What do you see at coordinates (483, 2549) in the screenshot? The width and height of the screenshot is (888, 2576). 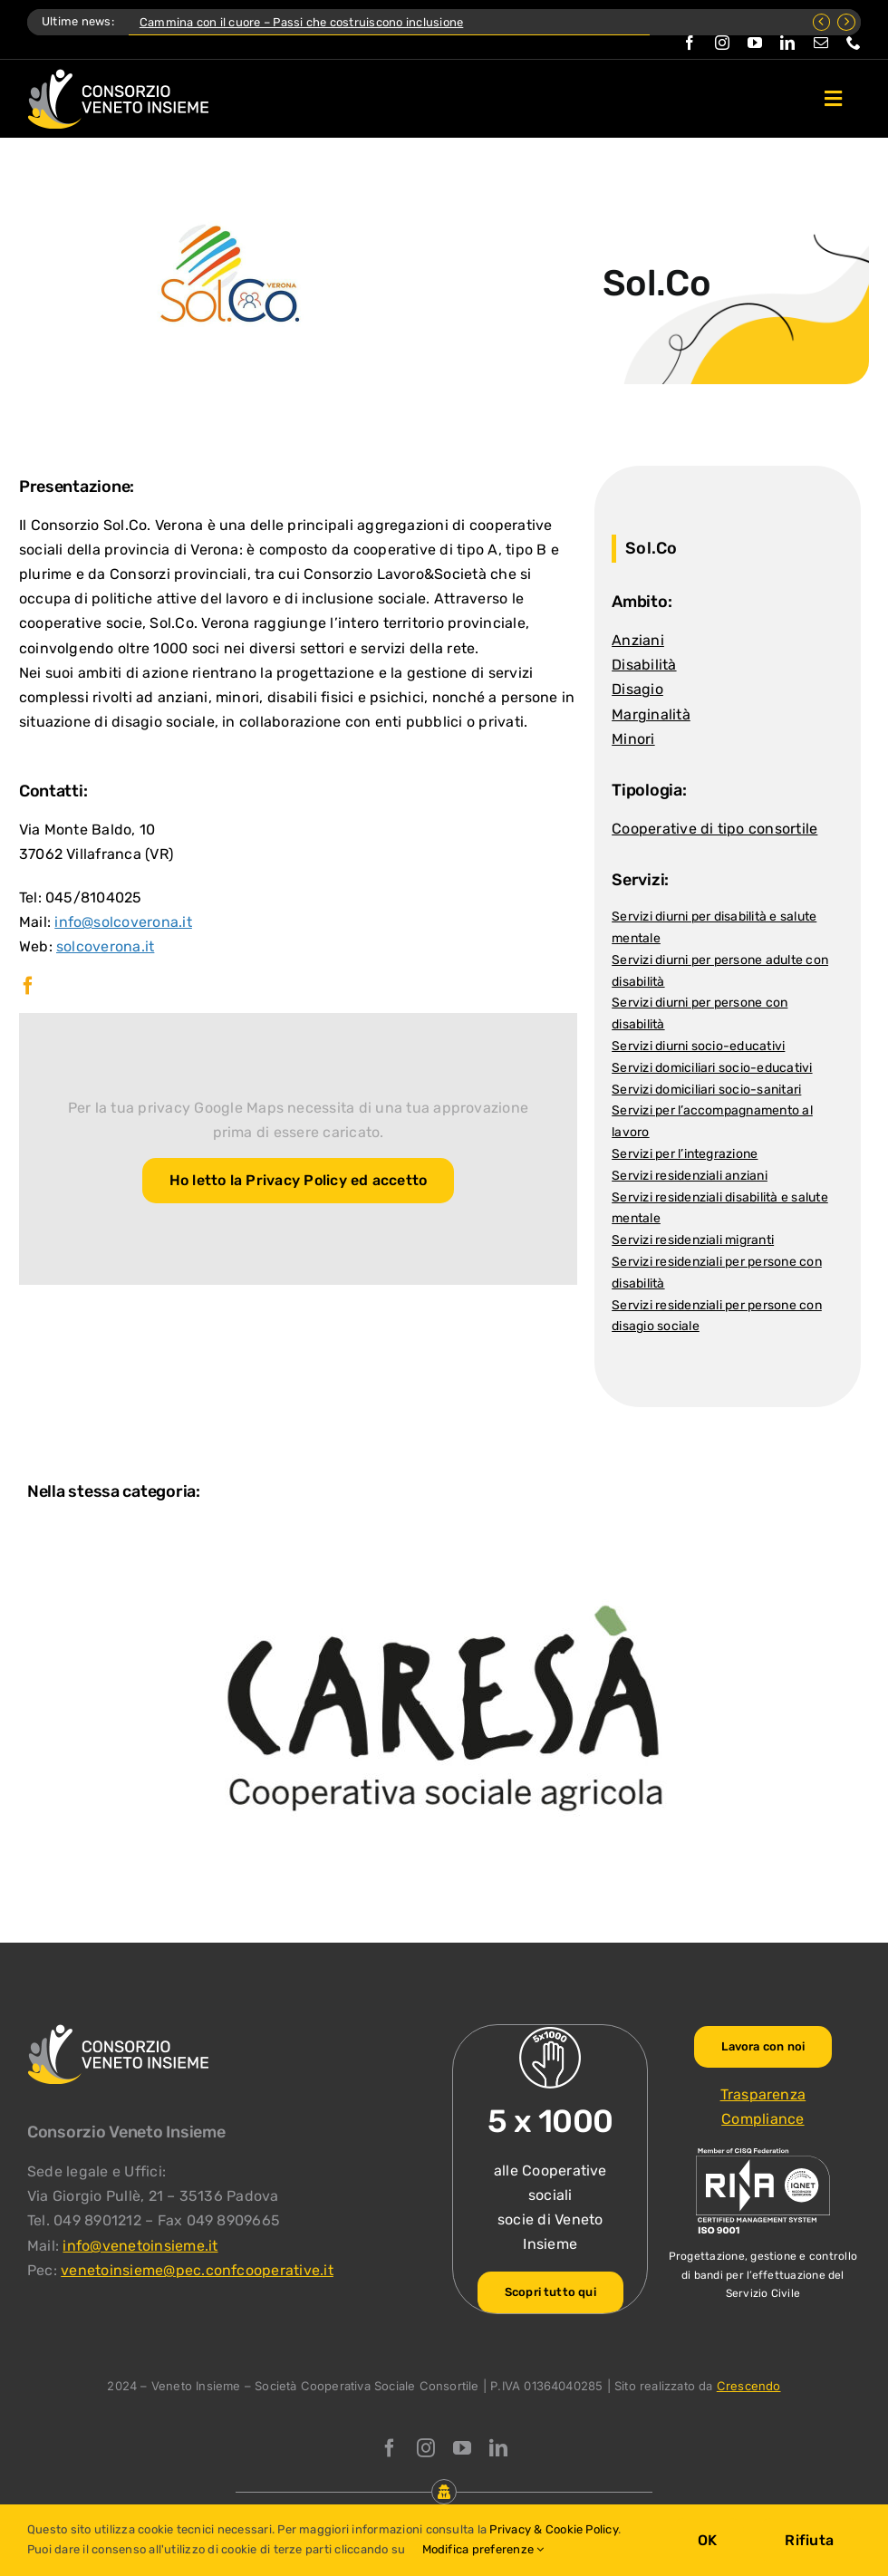 I see `Modifica preferenze` at bounding box center [483, 2549].